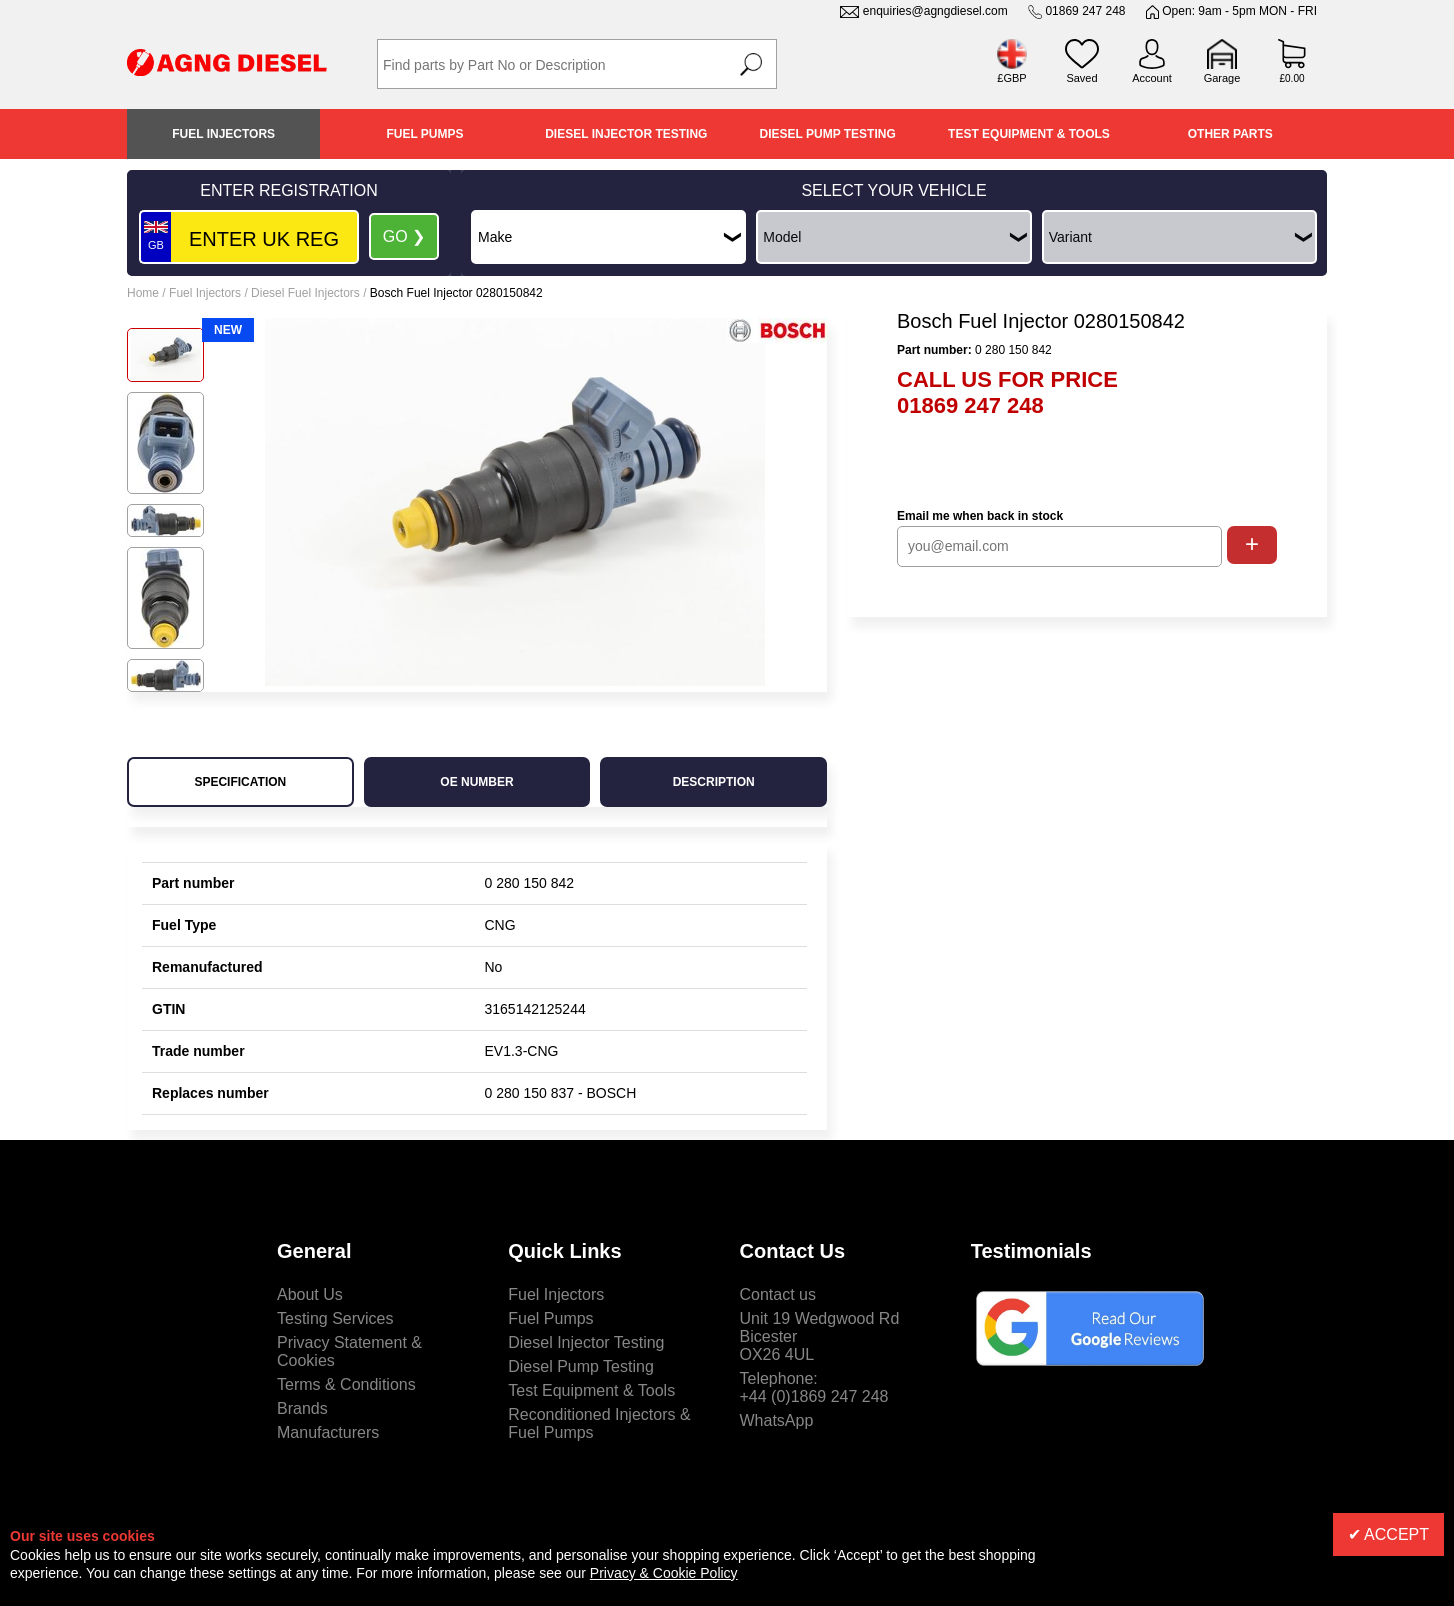  What do you see at coordinates (1222, 78) in the screenshot?
I see `Garage` at bounding box center [1222, 78].